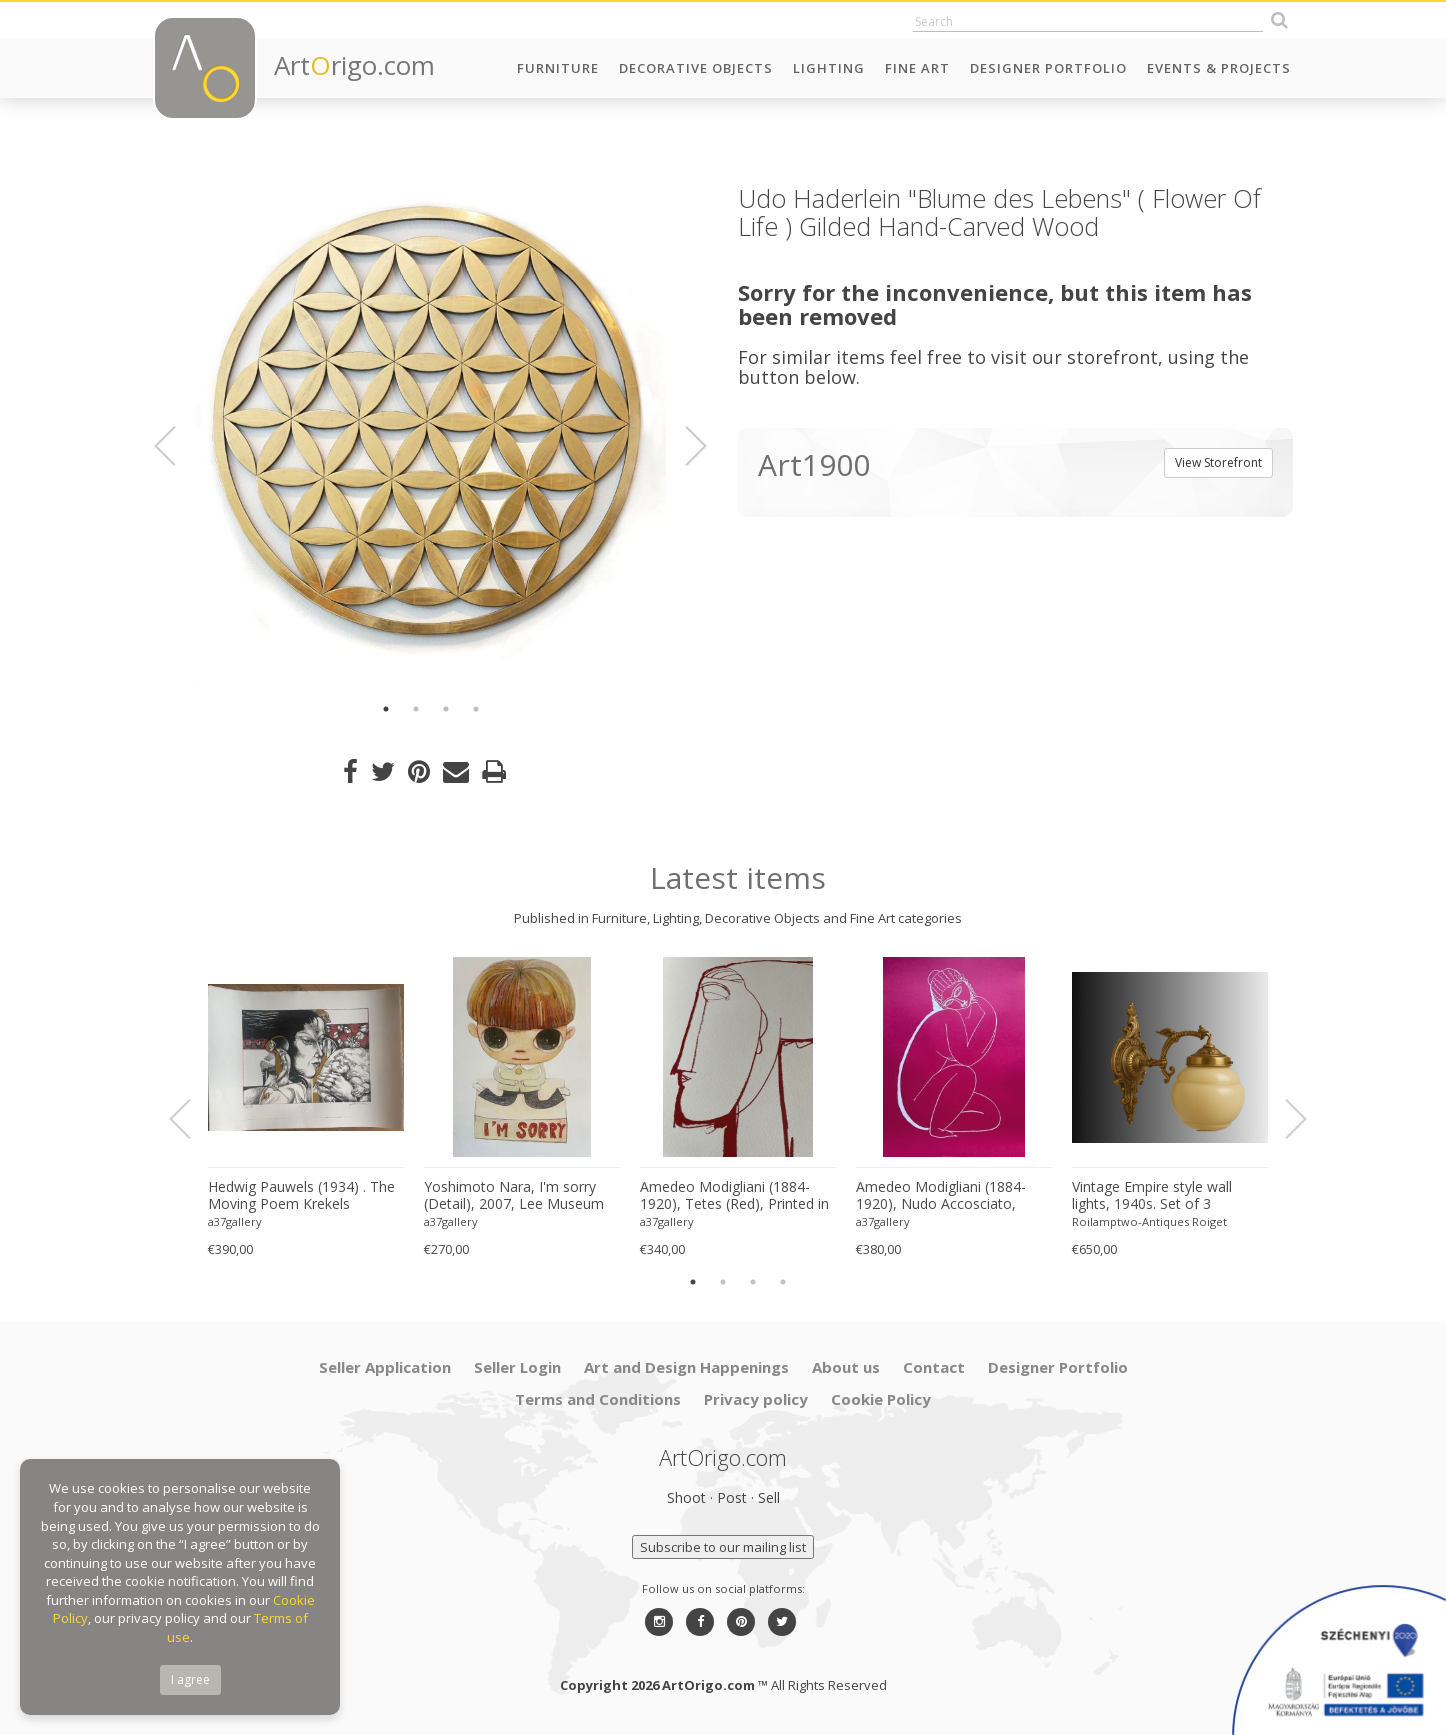 This screenshot has width=1446, height=1735. Describe the element at coordinates (829, 68) in the screenshot. I see `Lighting` at that location.